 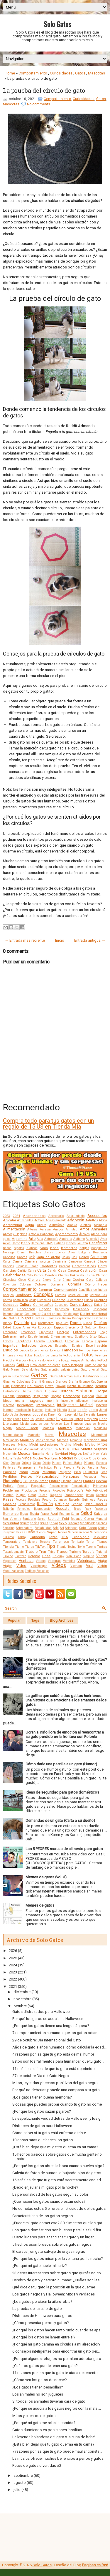 I want to click on Demandas de un gato (Carta a su dueño), so click(x=60, y=1820).